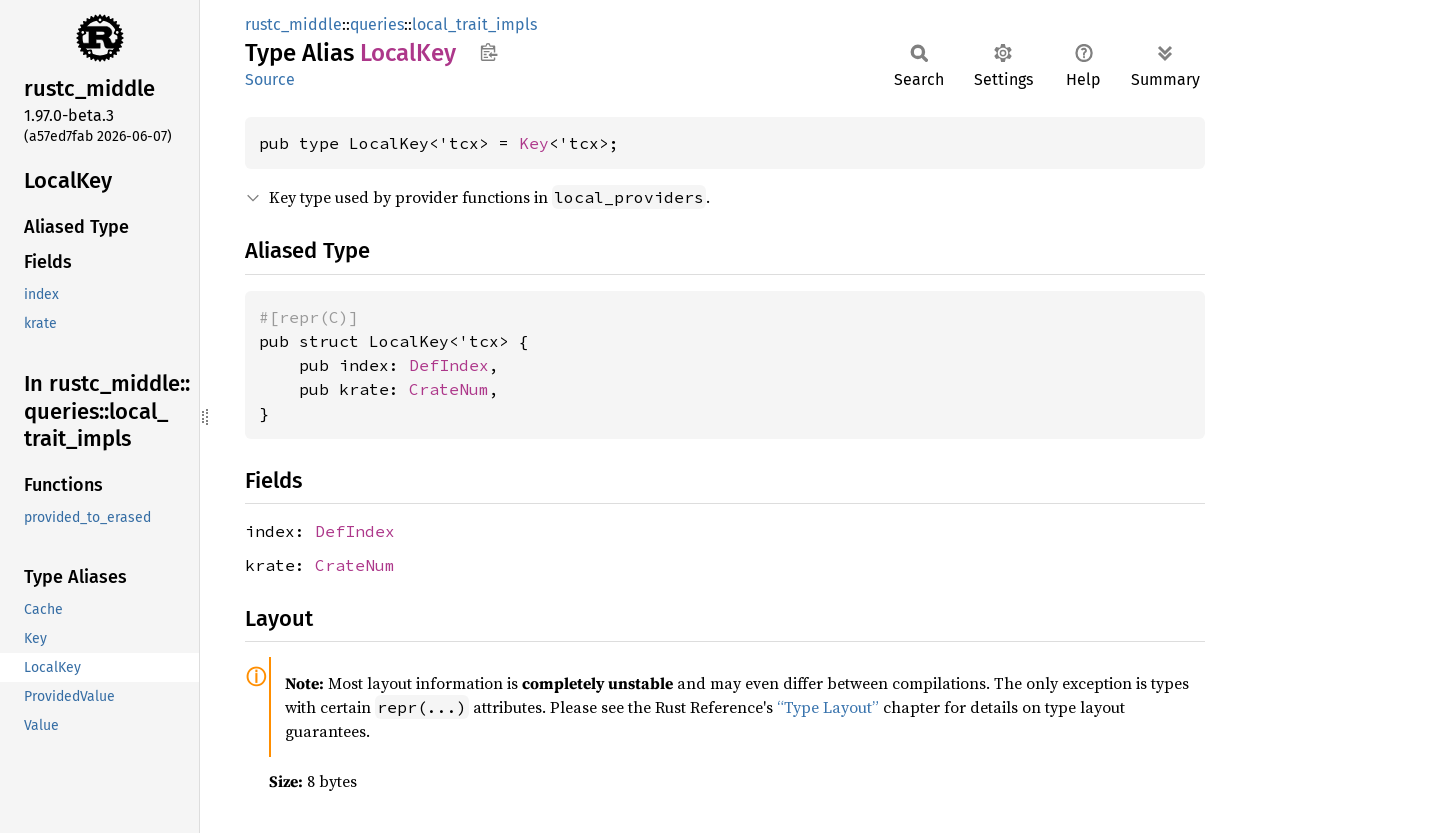 This screenshot has height=833, width=1440. What do you see at coordinates (828, 707) in the screenshot?
I see `“Type Layout”` at bounding box center [828, 707].